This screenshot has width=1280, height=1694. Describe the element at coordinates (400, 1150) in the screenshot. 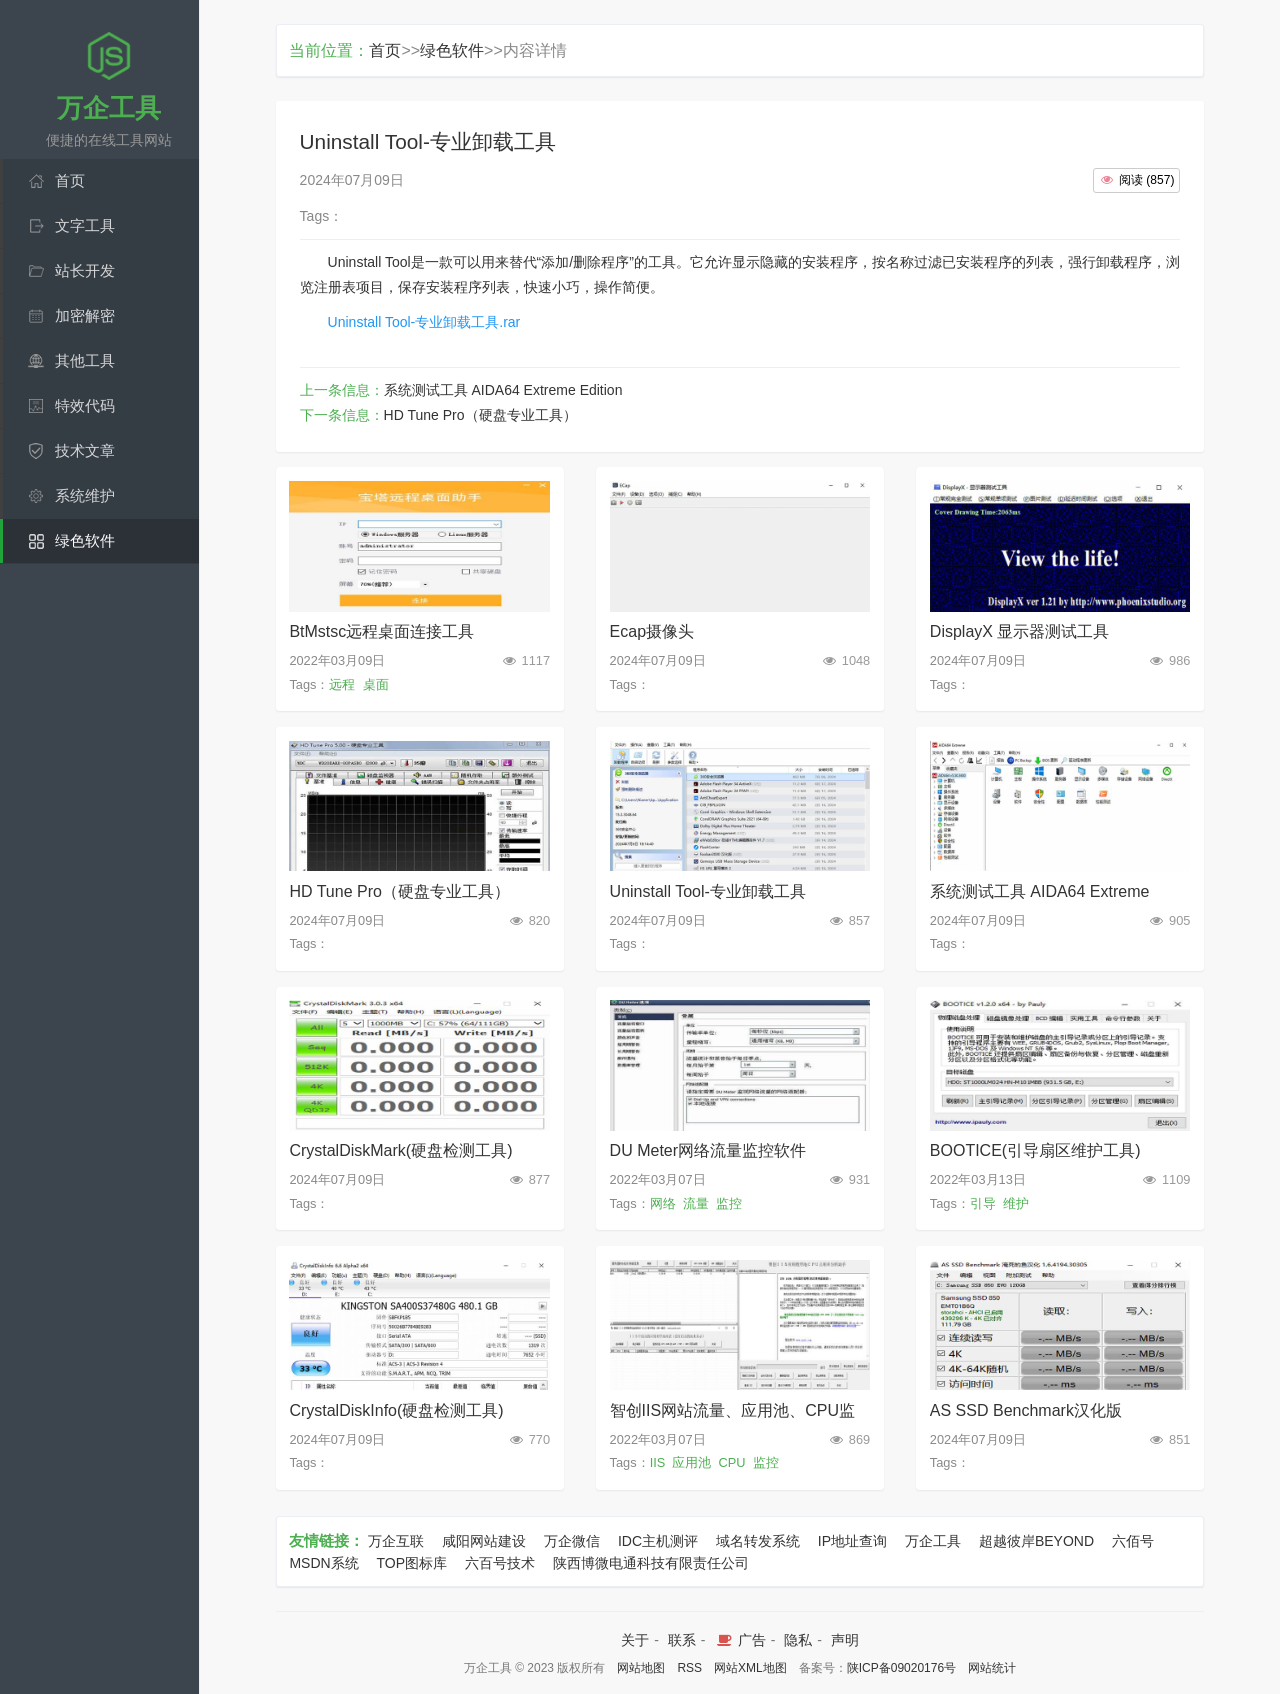

I see `CrystalDiskMark(硬盘检测工具)` at that location.